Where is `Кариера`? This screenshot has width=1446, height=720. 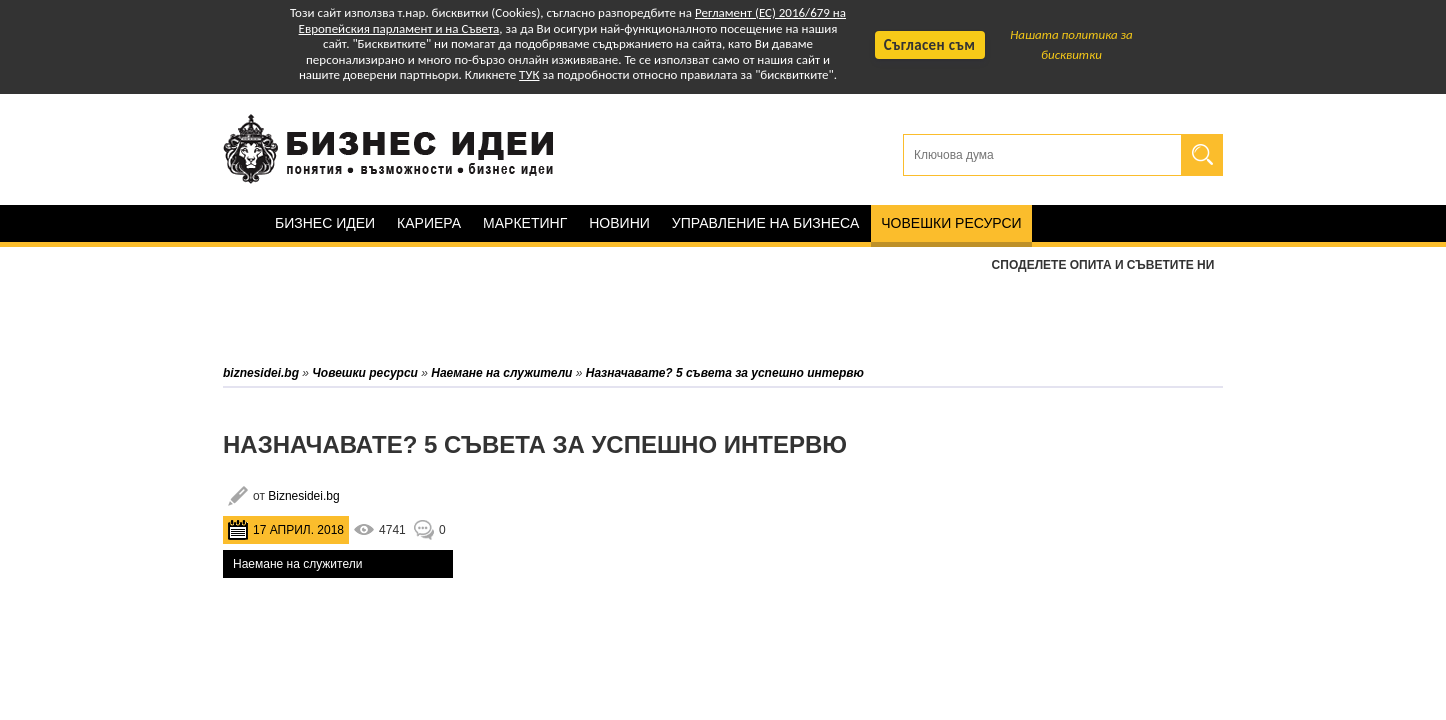 Кариера is located at coordinates (429, 223).